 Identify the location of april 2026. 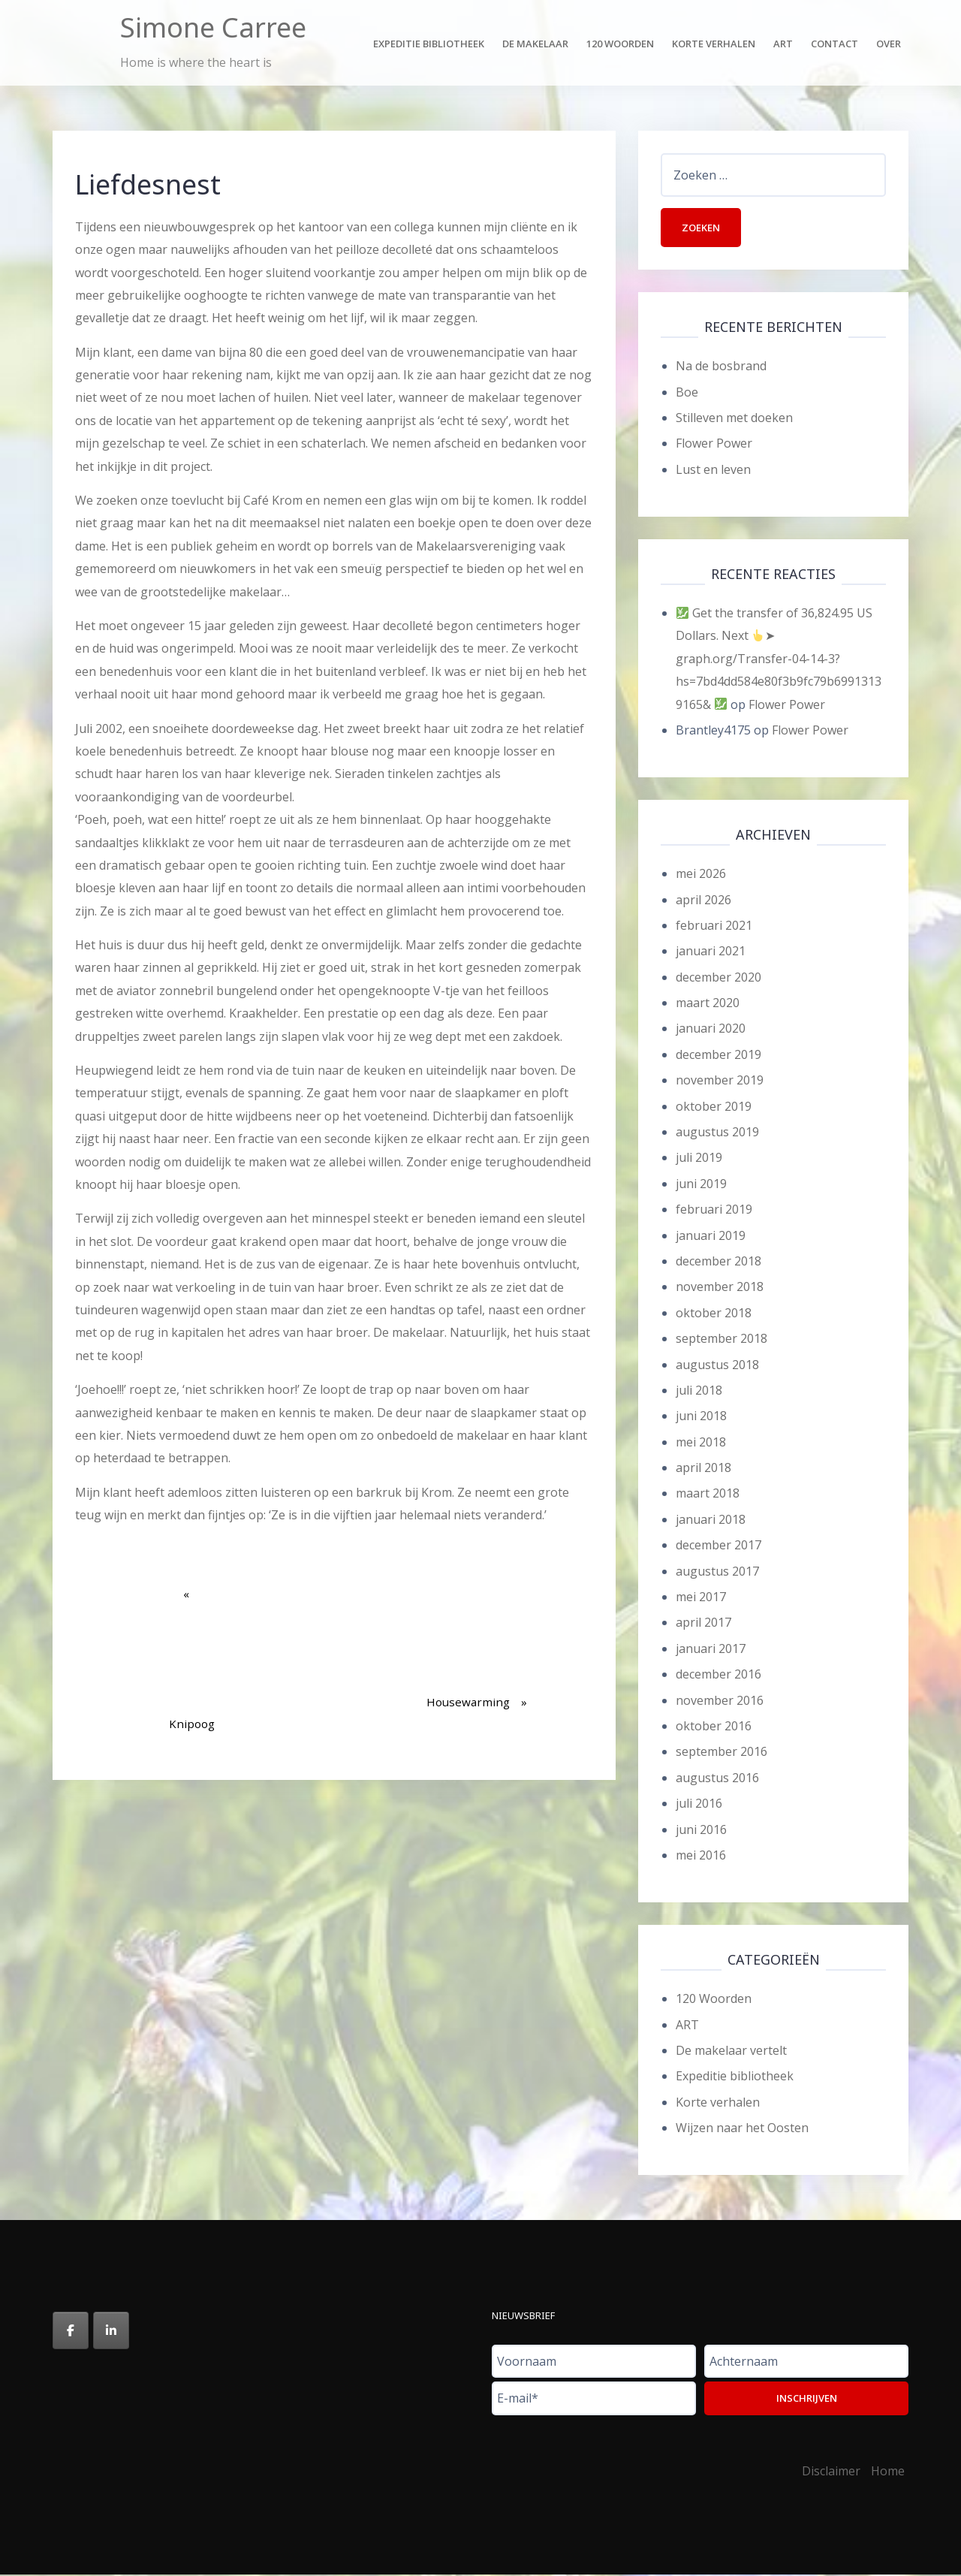
(703, 901).